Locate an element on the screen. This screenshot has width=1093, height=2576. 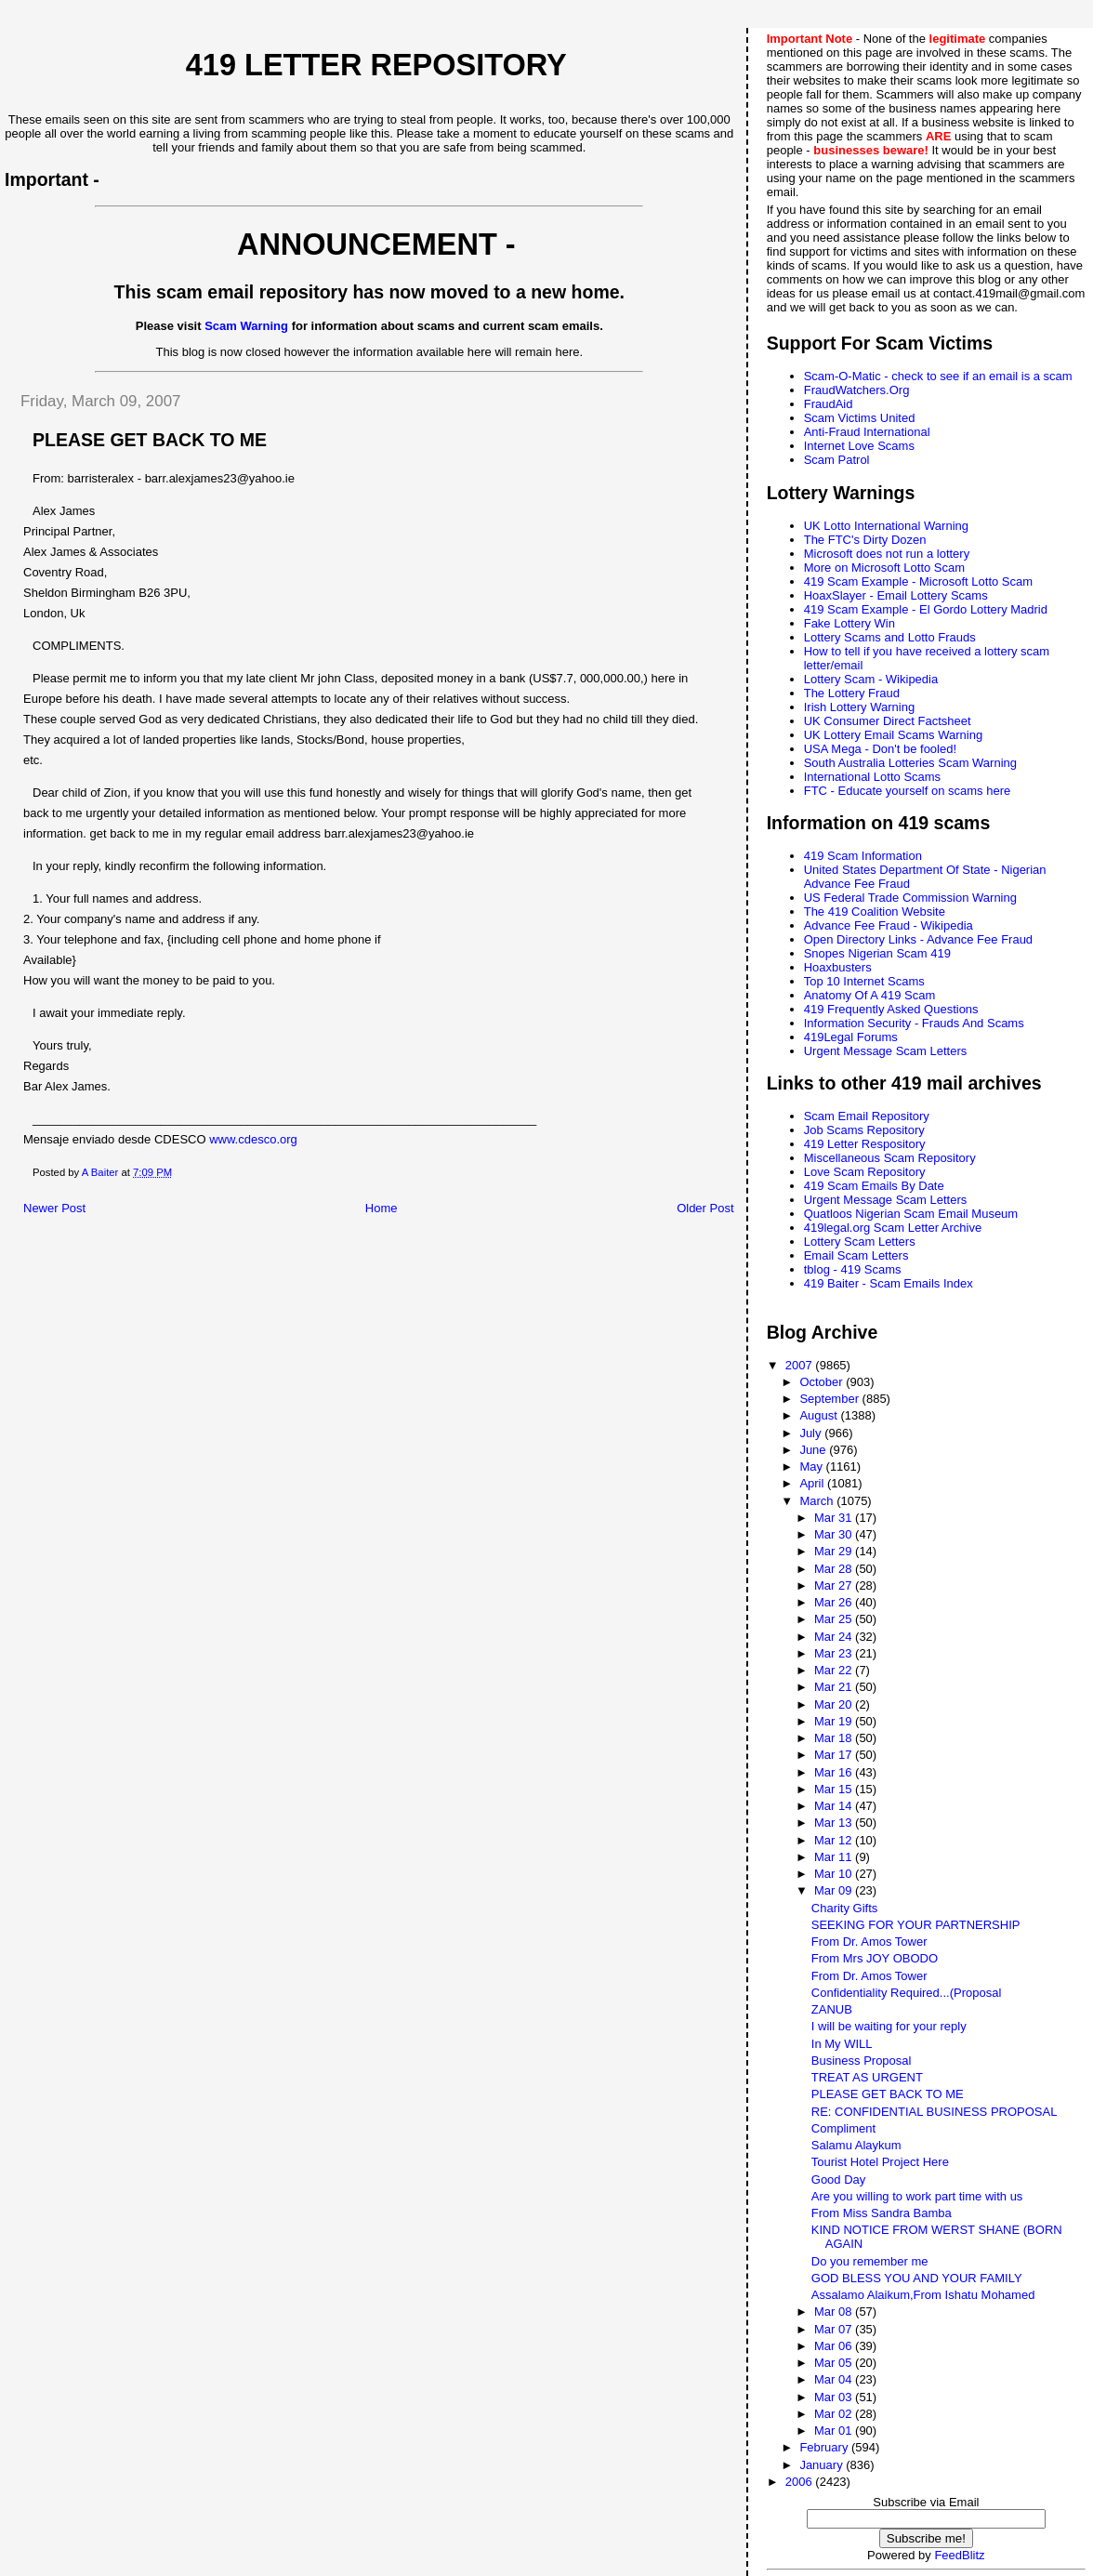
FeedBlitz is located at coordinates (959, 2555).